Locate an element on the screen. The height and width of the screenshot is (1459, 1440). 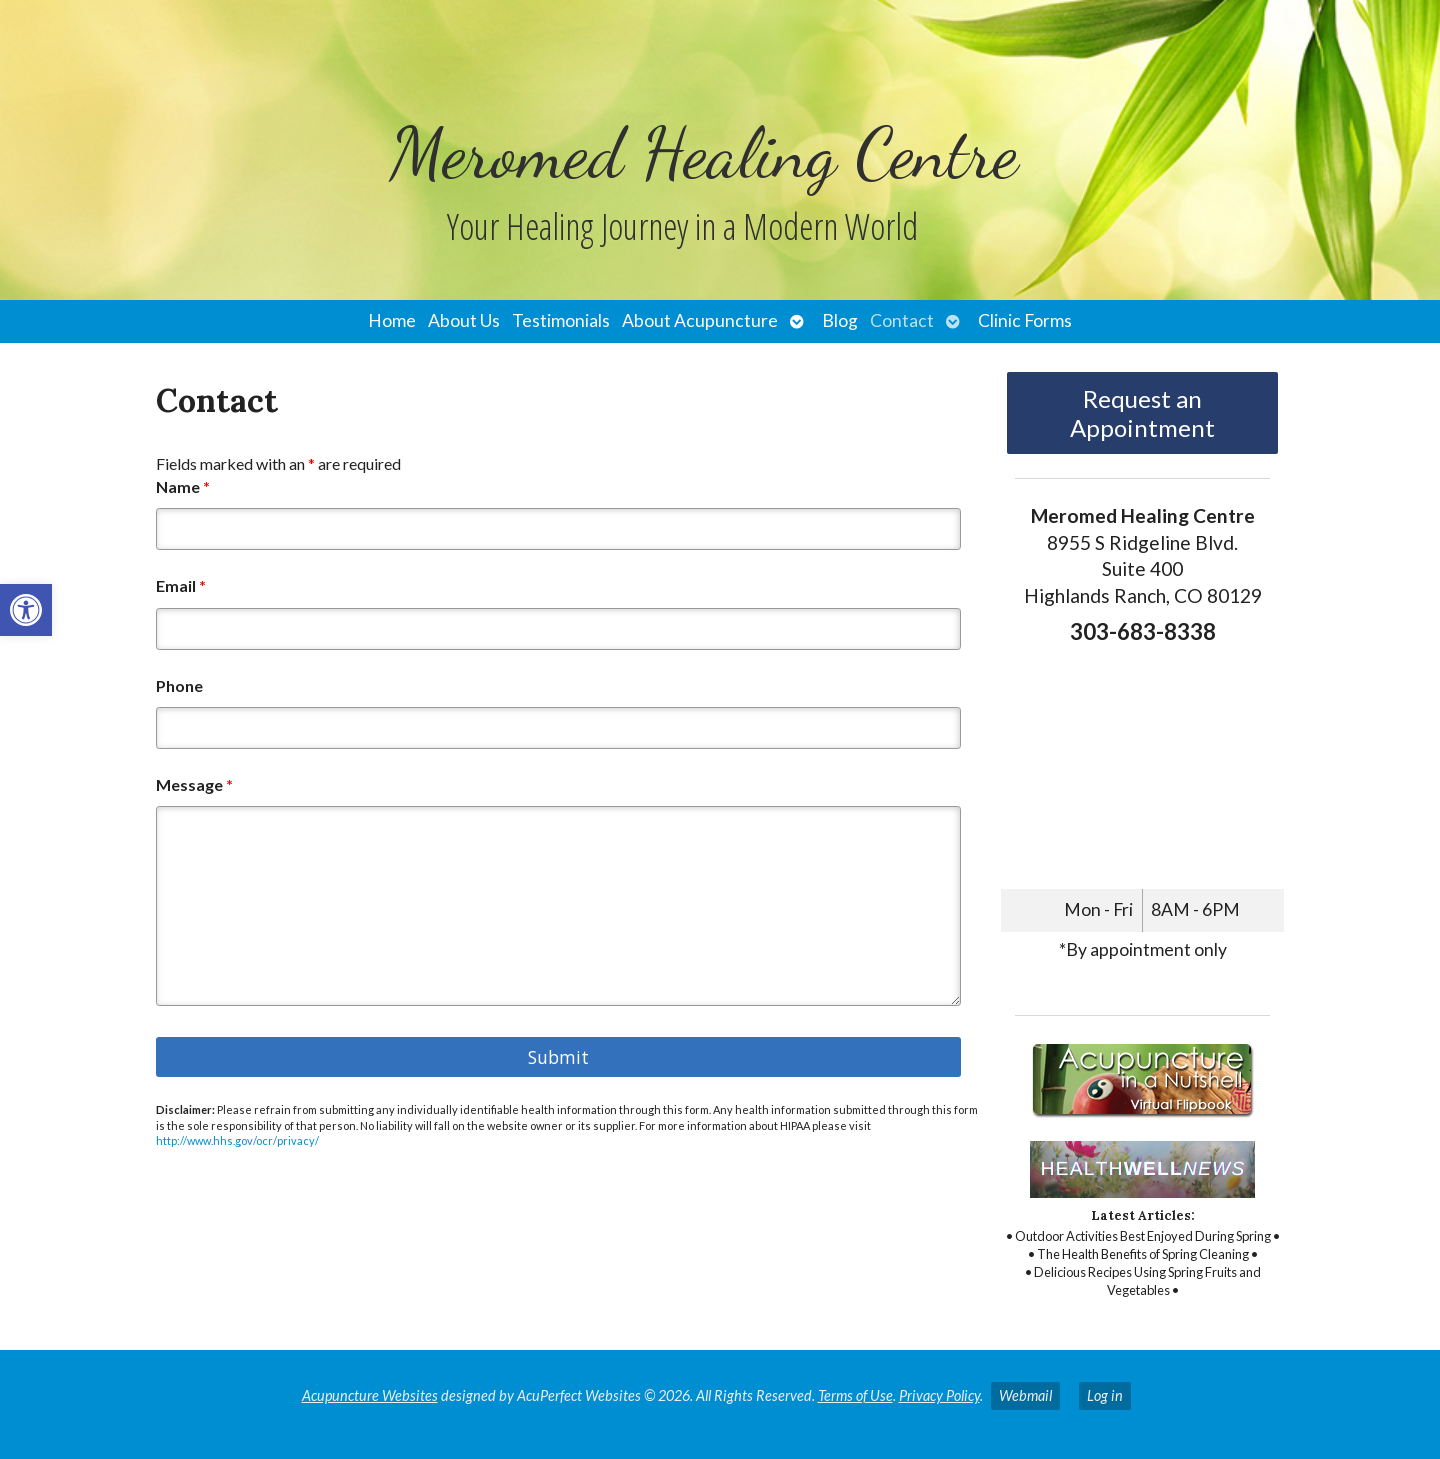
Request an Appointment [link] is located at coordinates (1142, 413).